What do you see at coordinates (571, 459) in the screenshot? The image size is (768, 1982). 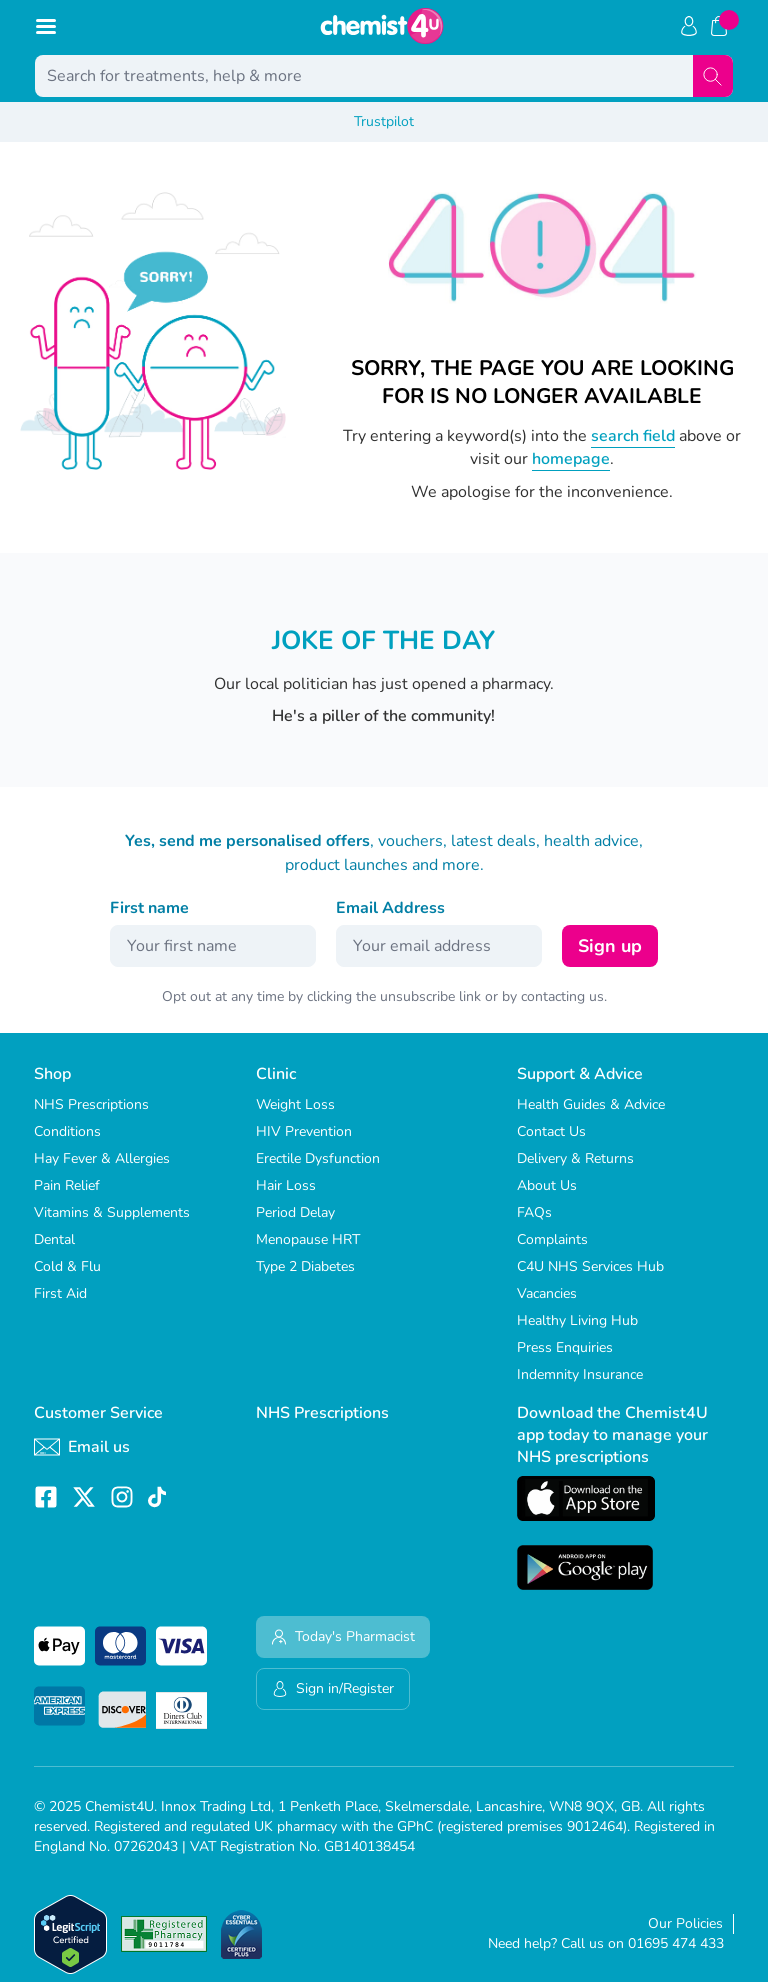 I see `homepage` at bounding box center [571, 459].